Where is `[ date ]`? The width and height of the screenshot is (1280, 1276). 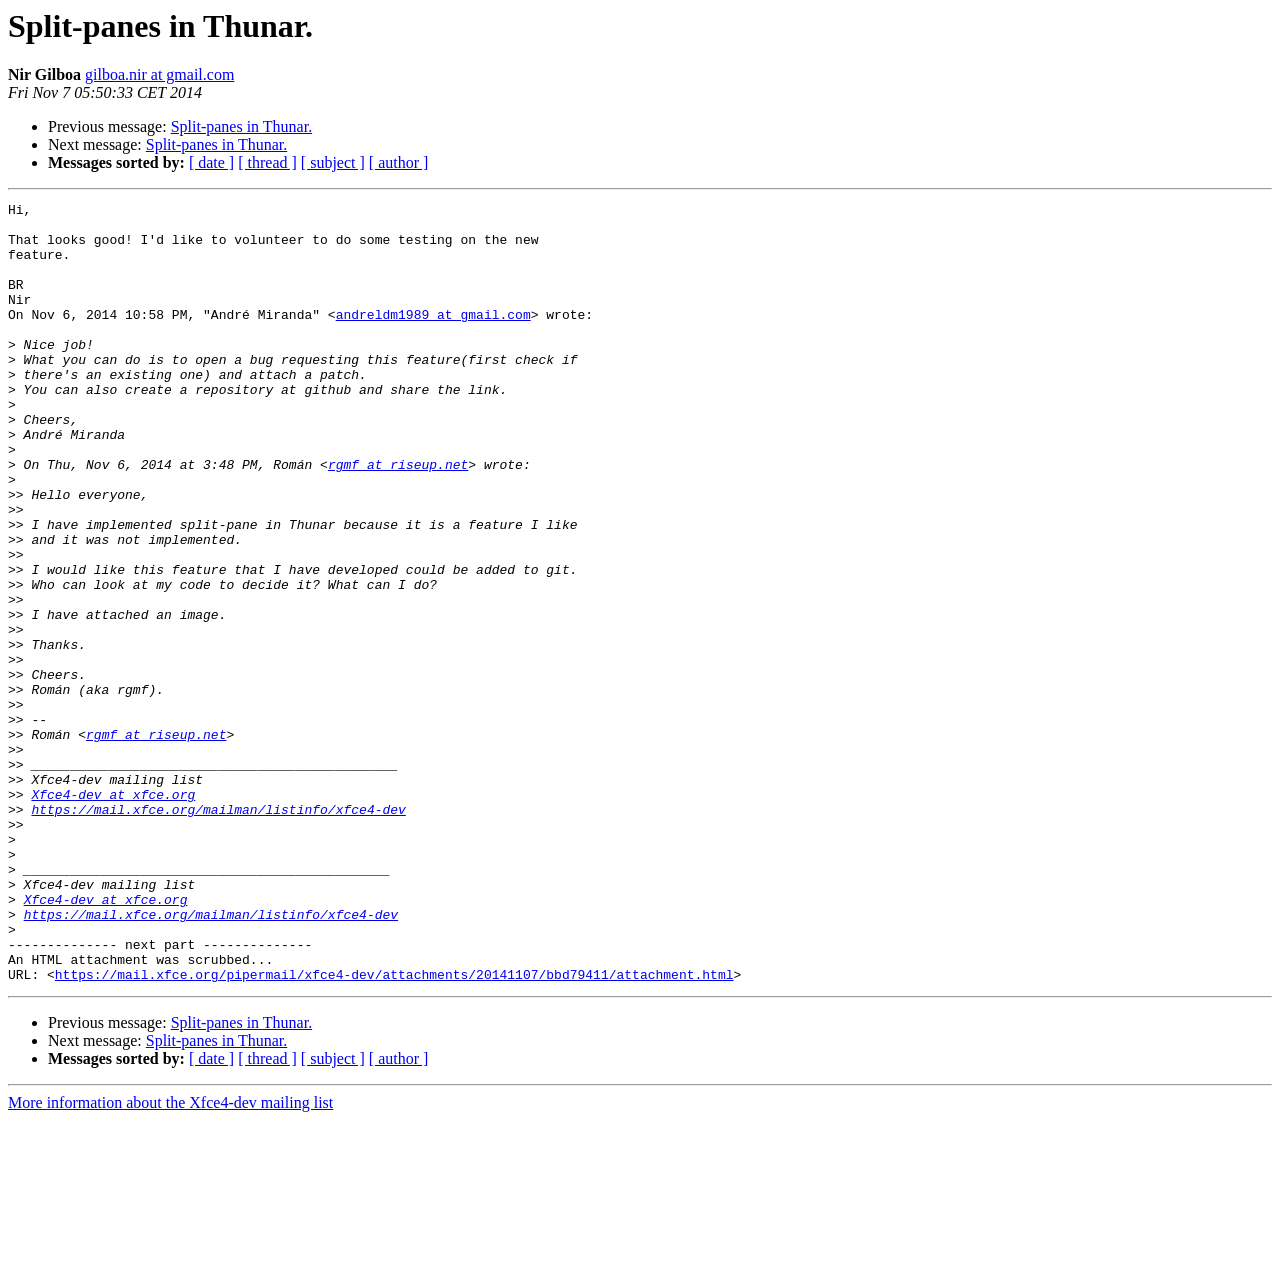 [ date ] is located at coordinates (211, 162).